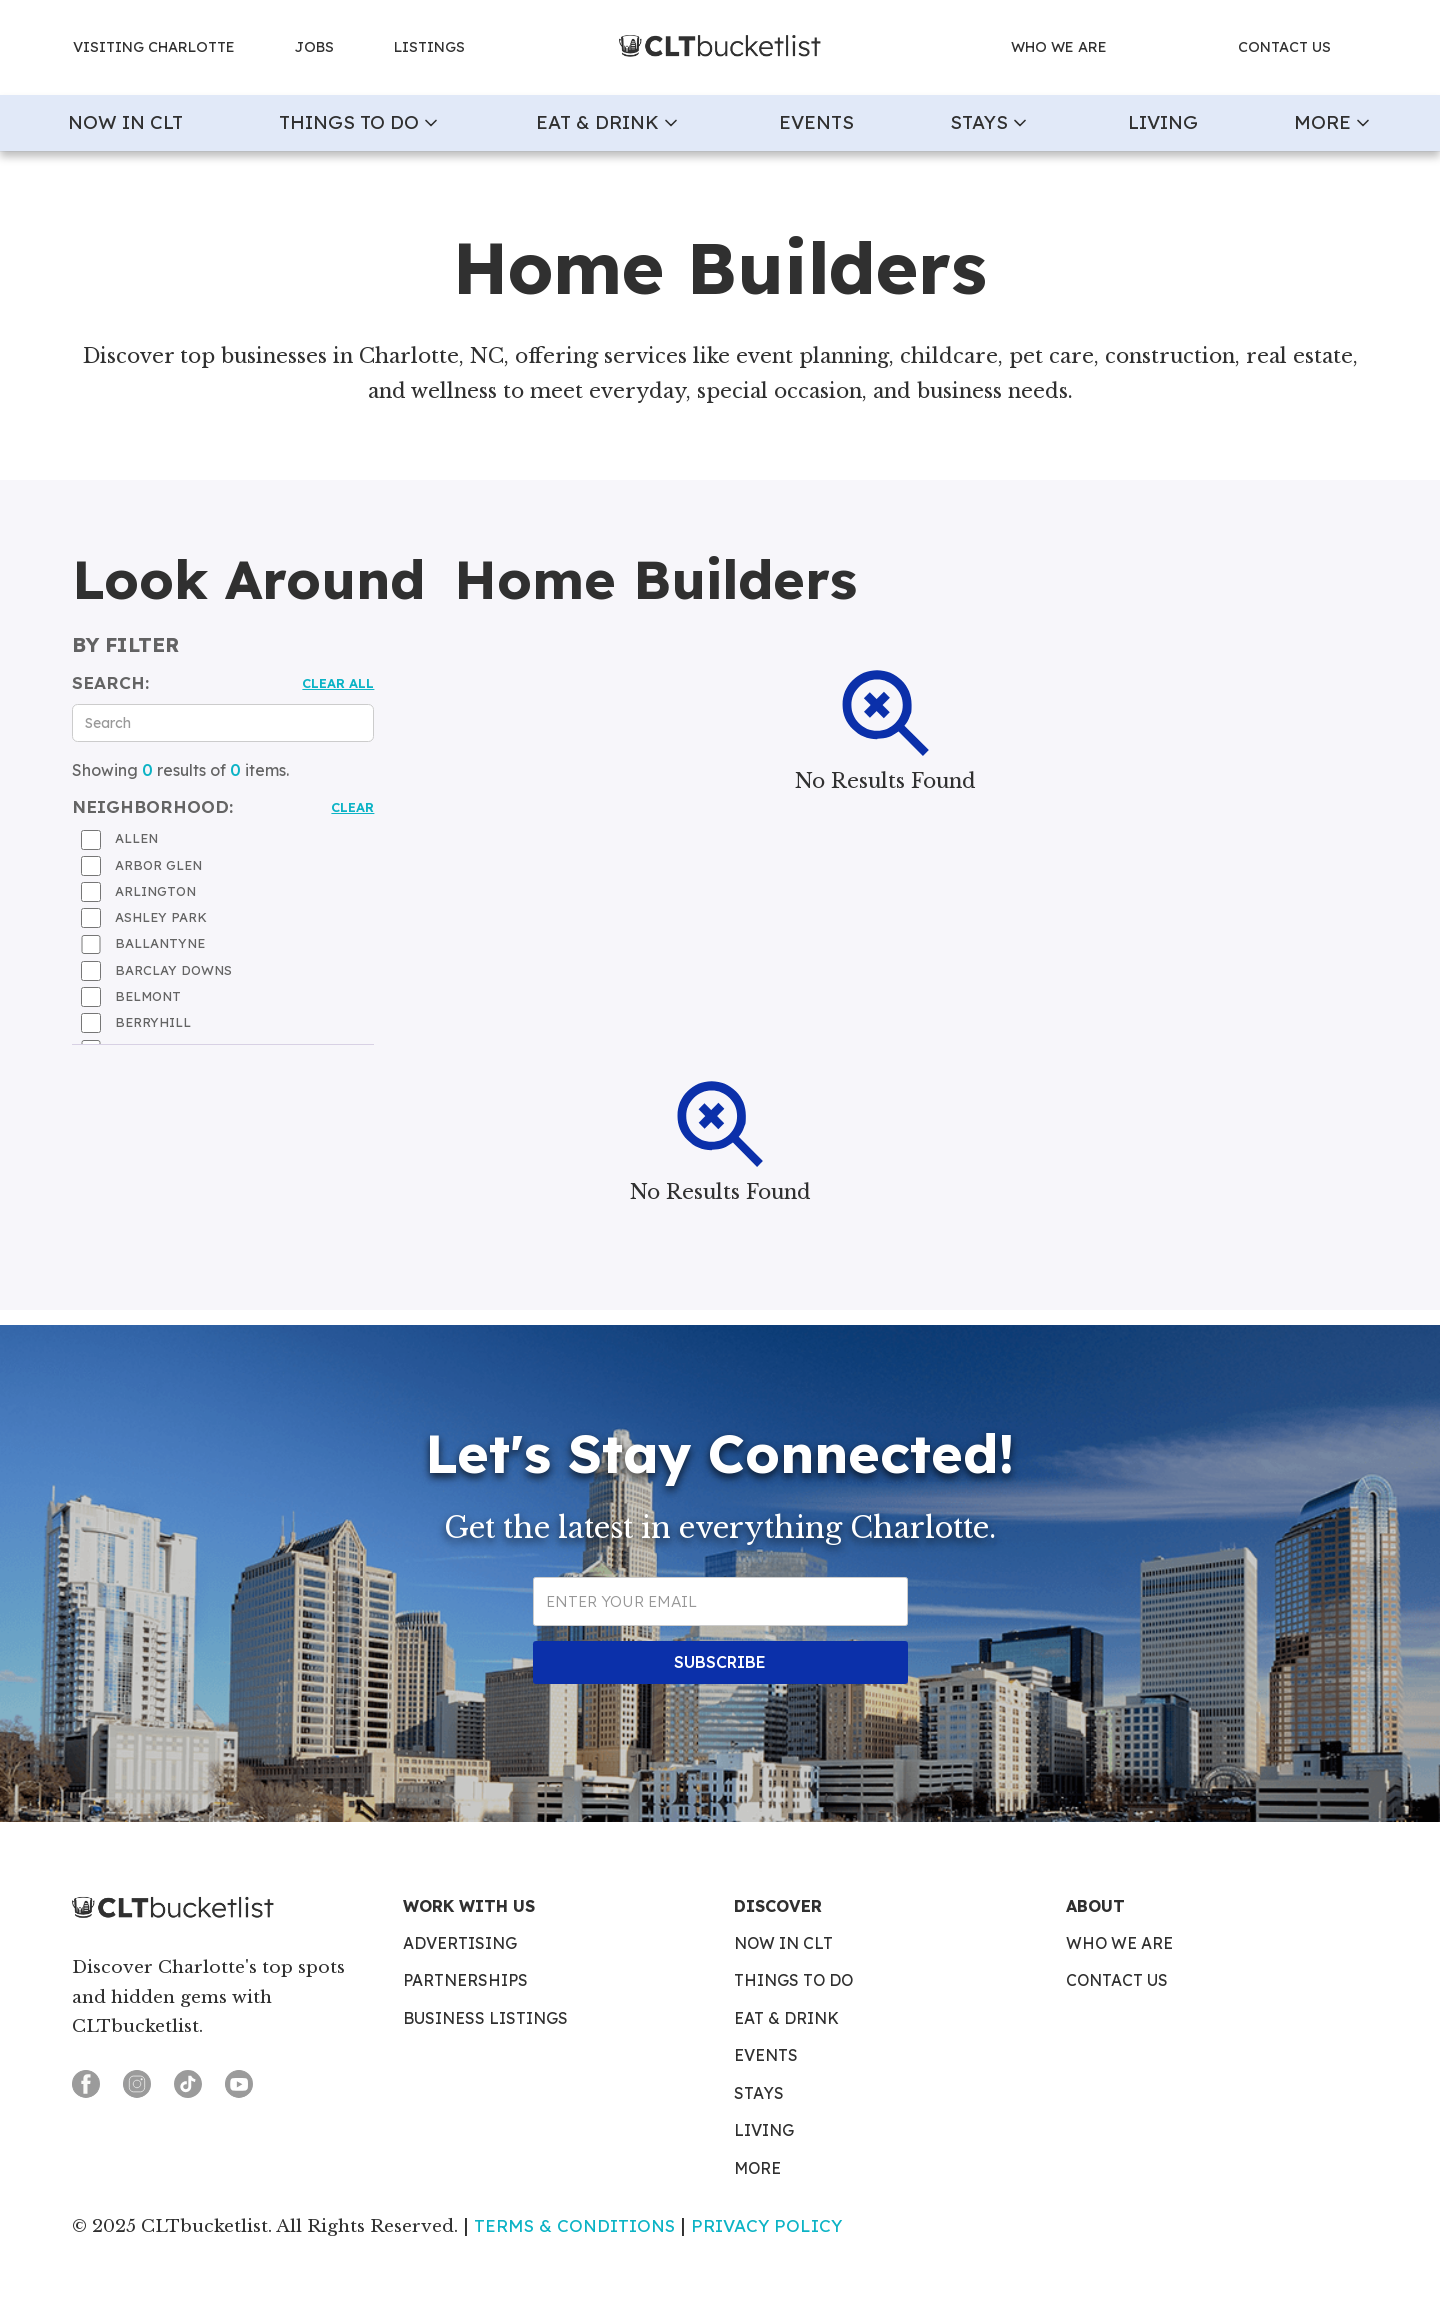  What do you see at coordinates (793, 1981) in the screenshot?
I see `Things To Do` at bounding box center [793, 1981].